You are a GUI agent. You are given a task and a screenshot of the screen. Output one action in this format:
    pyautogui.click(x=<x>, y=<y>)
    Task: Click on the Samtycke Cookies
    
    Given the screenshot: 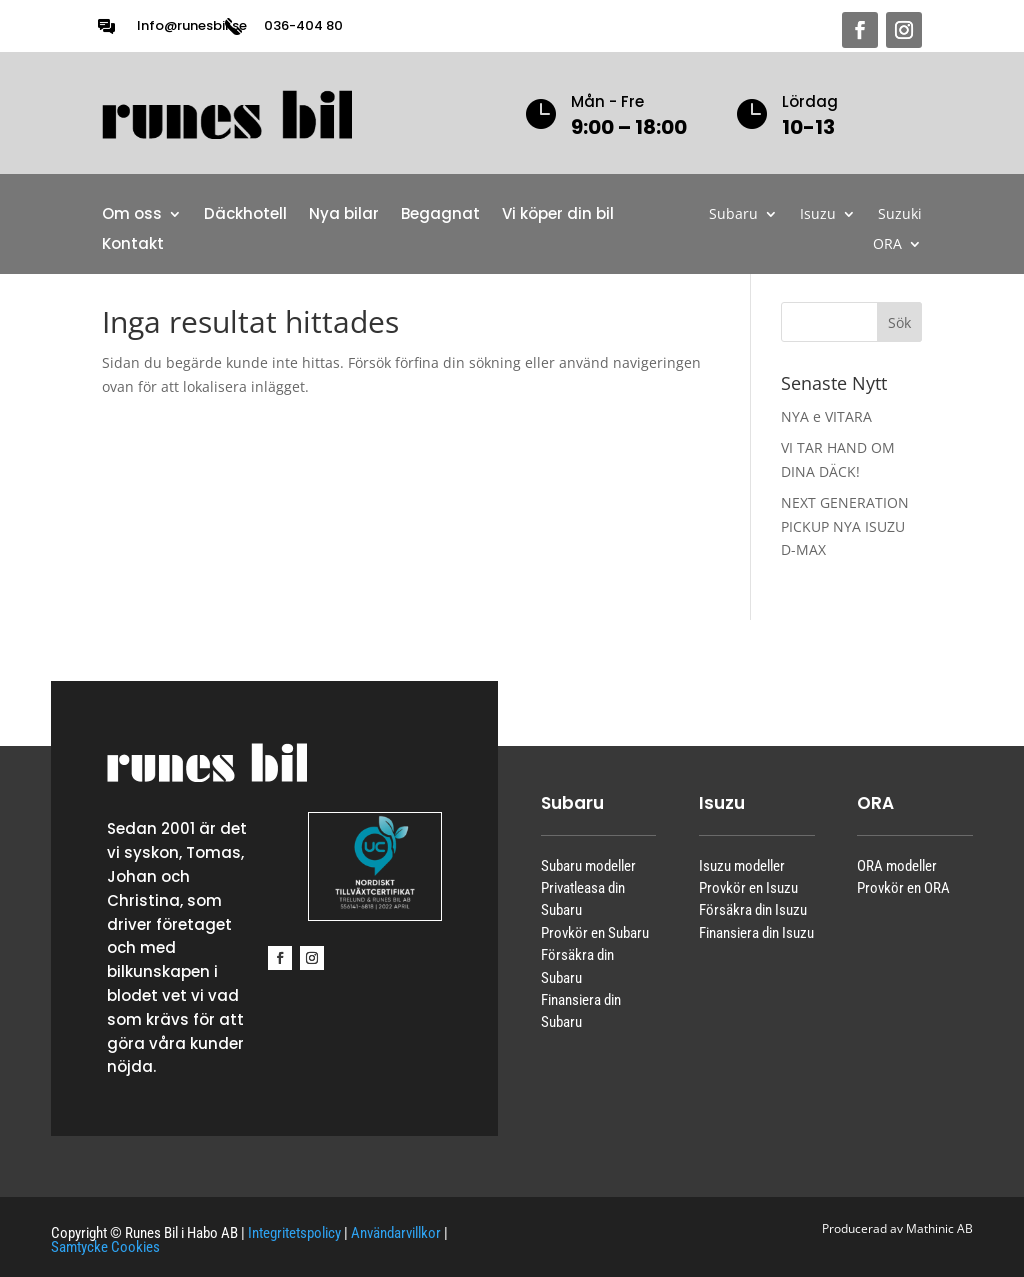 What is the action you would take?
    pyautogui.click(x=105, y=1247)
    